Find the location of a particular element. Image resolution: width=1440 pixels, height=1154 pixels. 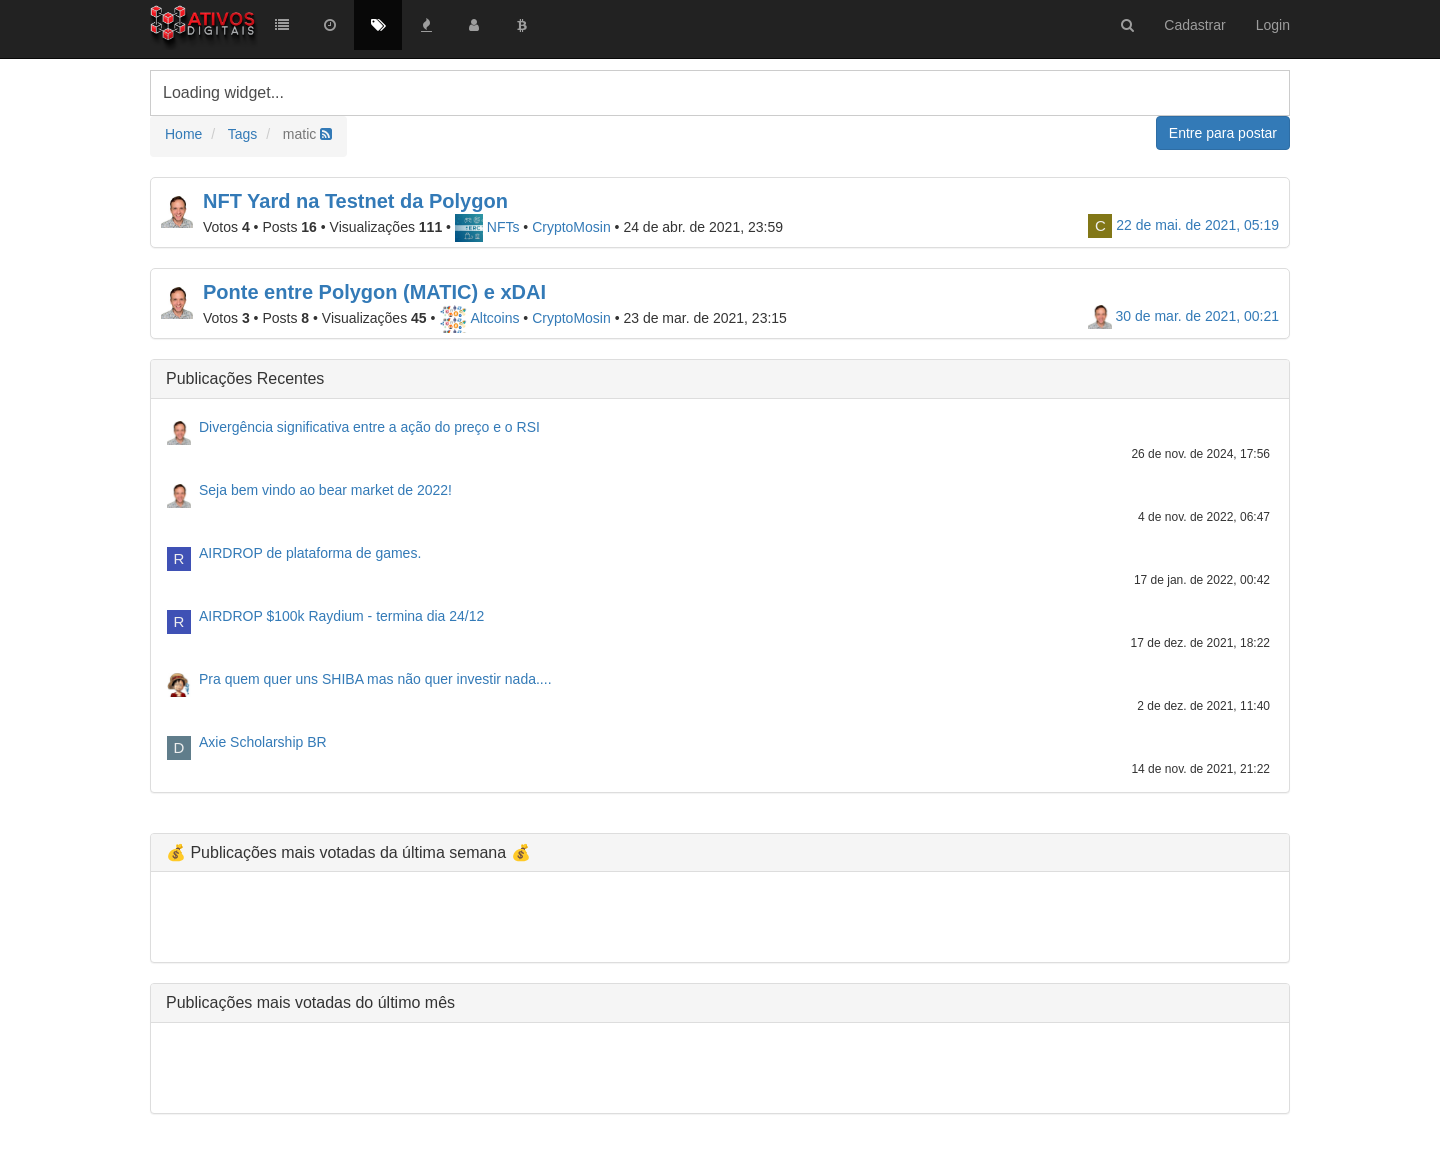

Pra quem quer uns SHIBA mas não quer investir nada.... is located at coordinates (375, 679).